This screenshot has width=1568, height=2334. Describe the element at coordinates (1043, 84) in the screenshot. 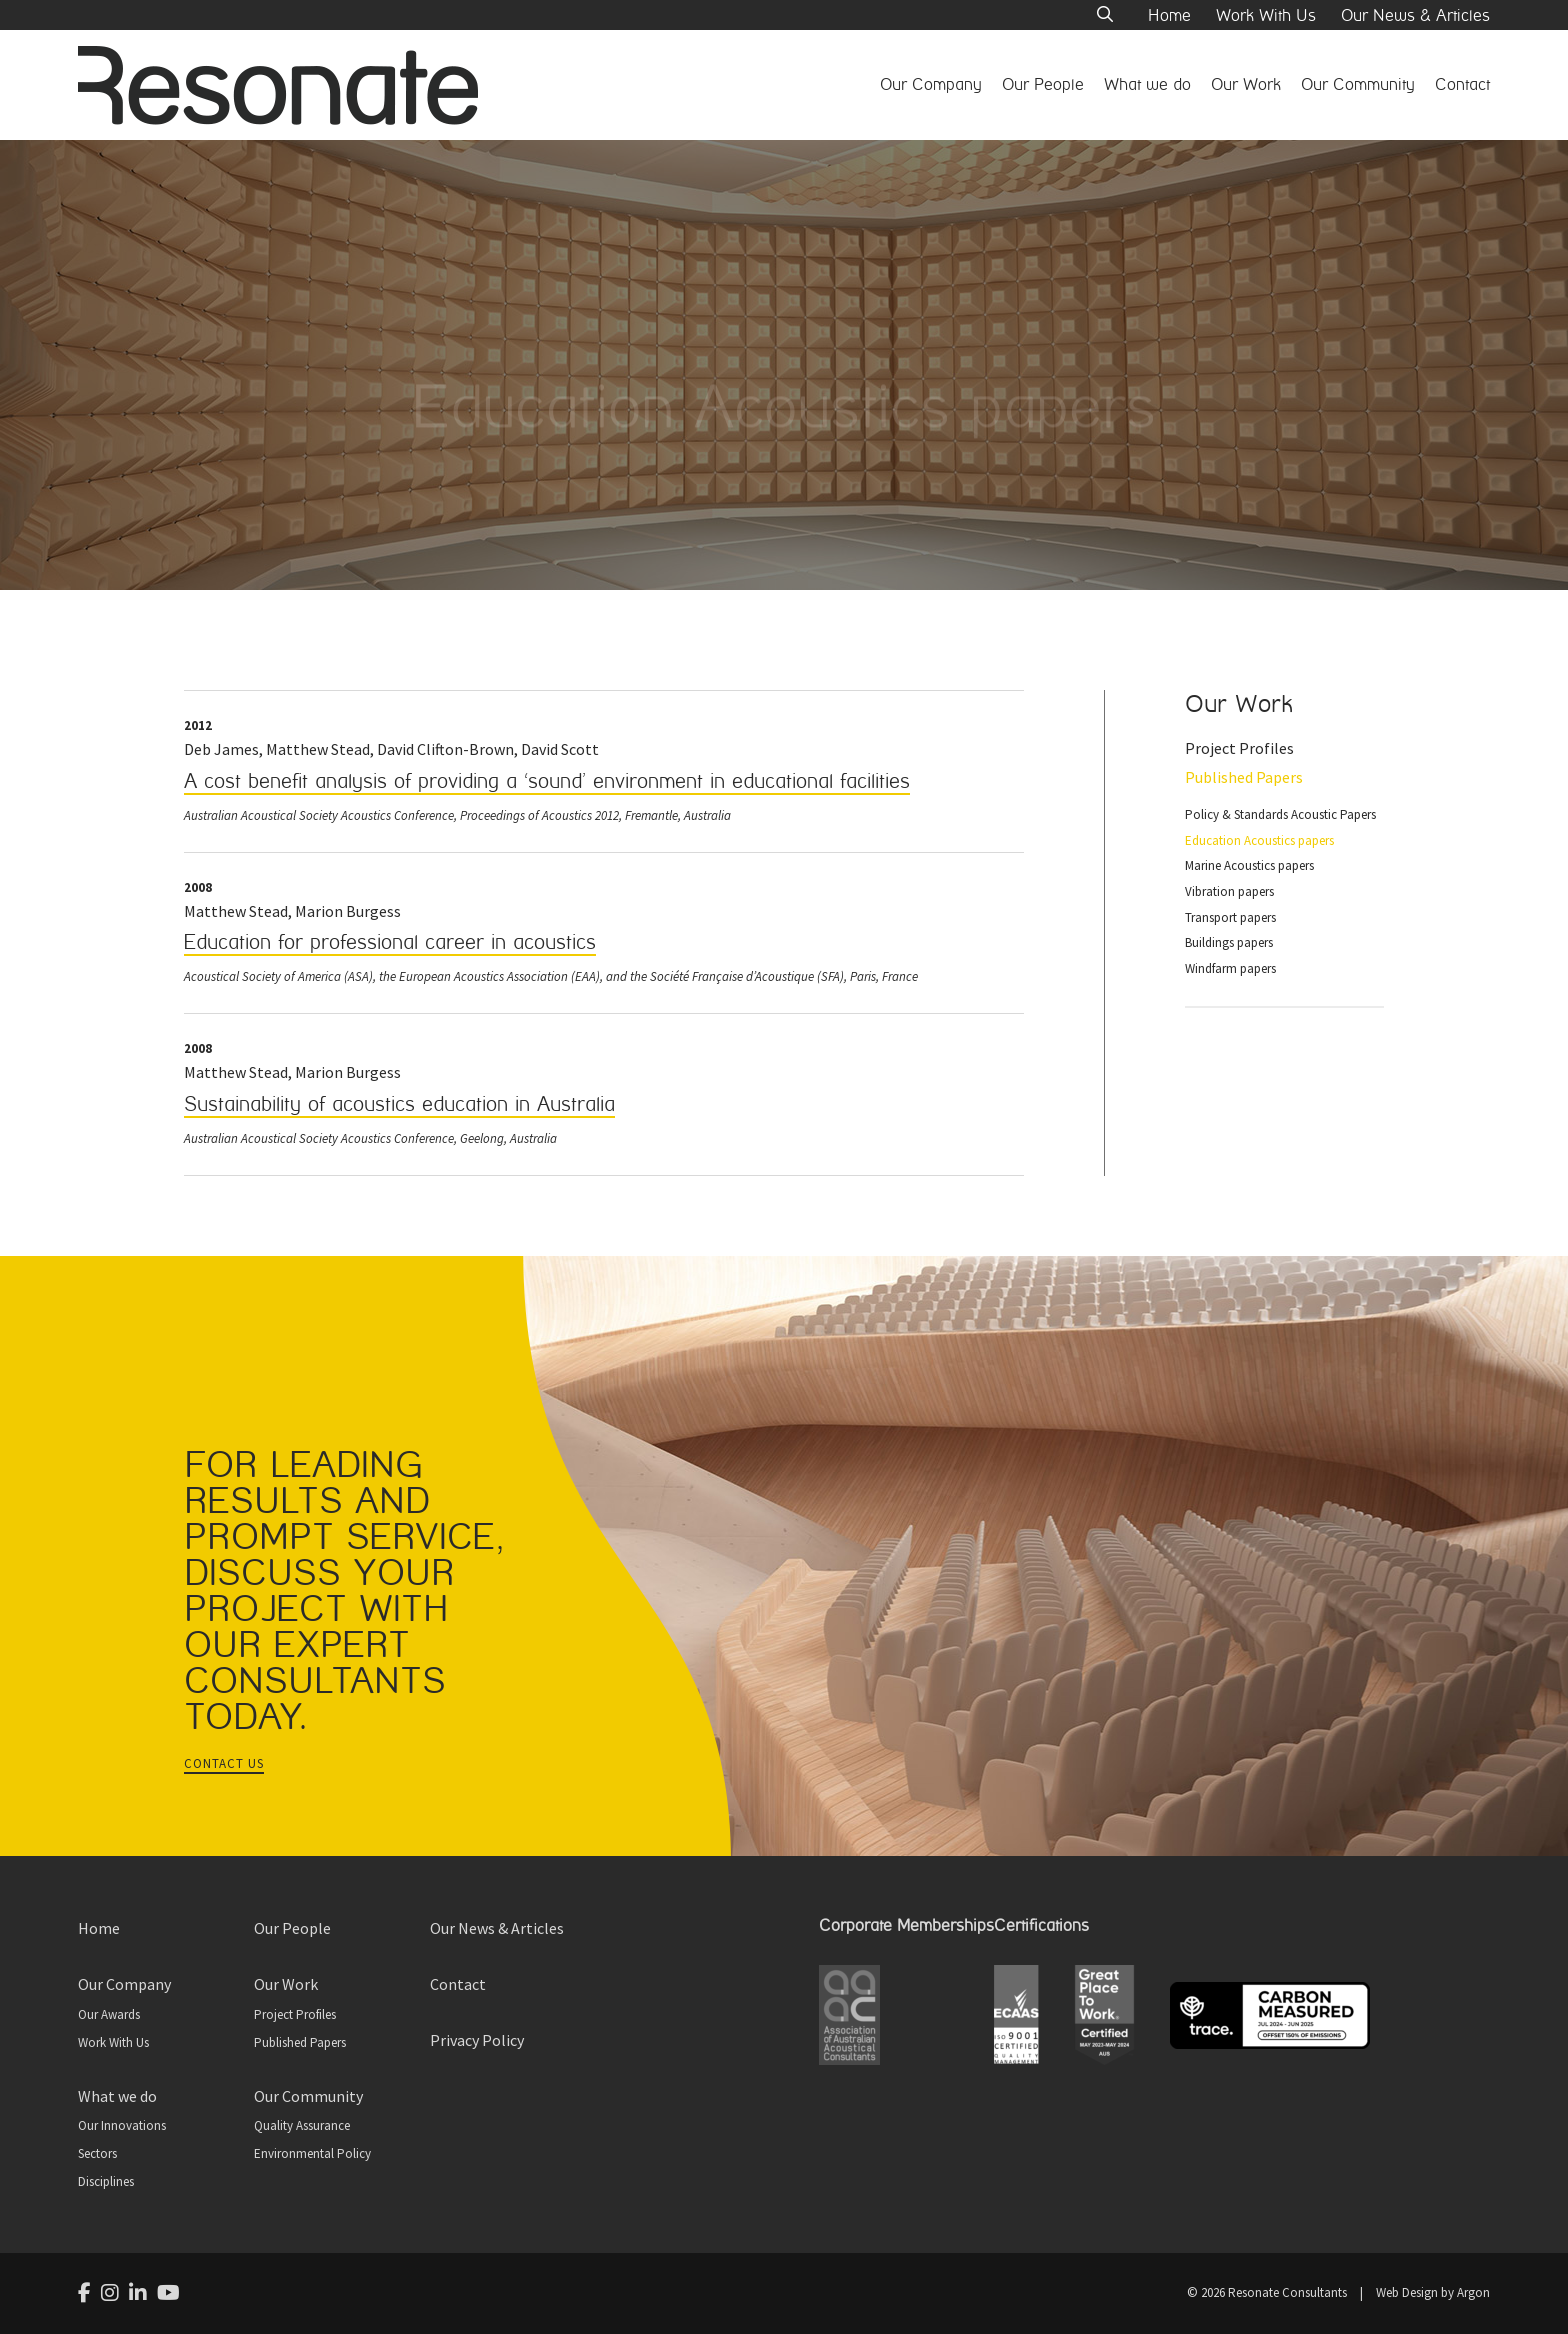

I see `Our People` at that location.